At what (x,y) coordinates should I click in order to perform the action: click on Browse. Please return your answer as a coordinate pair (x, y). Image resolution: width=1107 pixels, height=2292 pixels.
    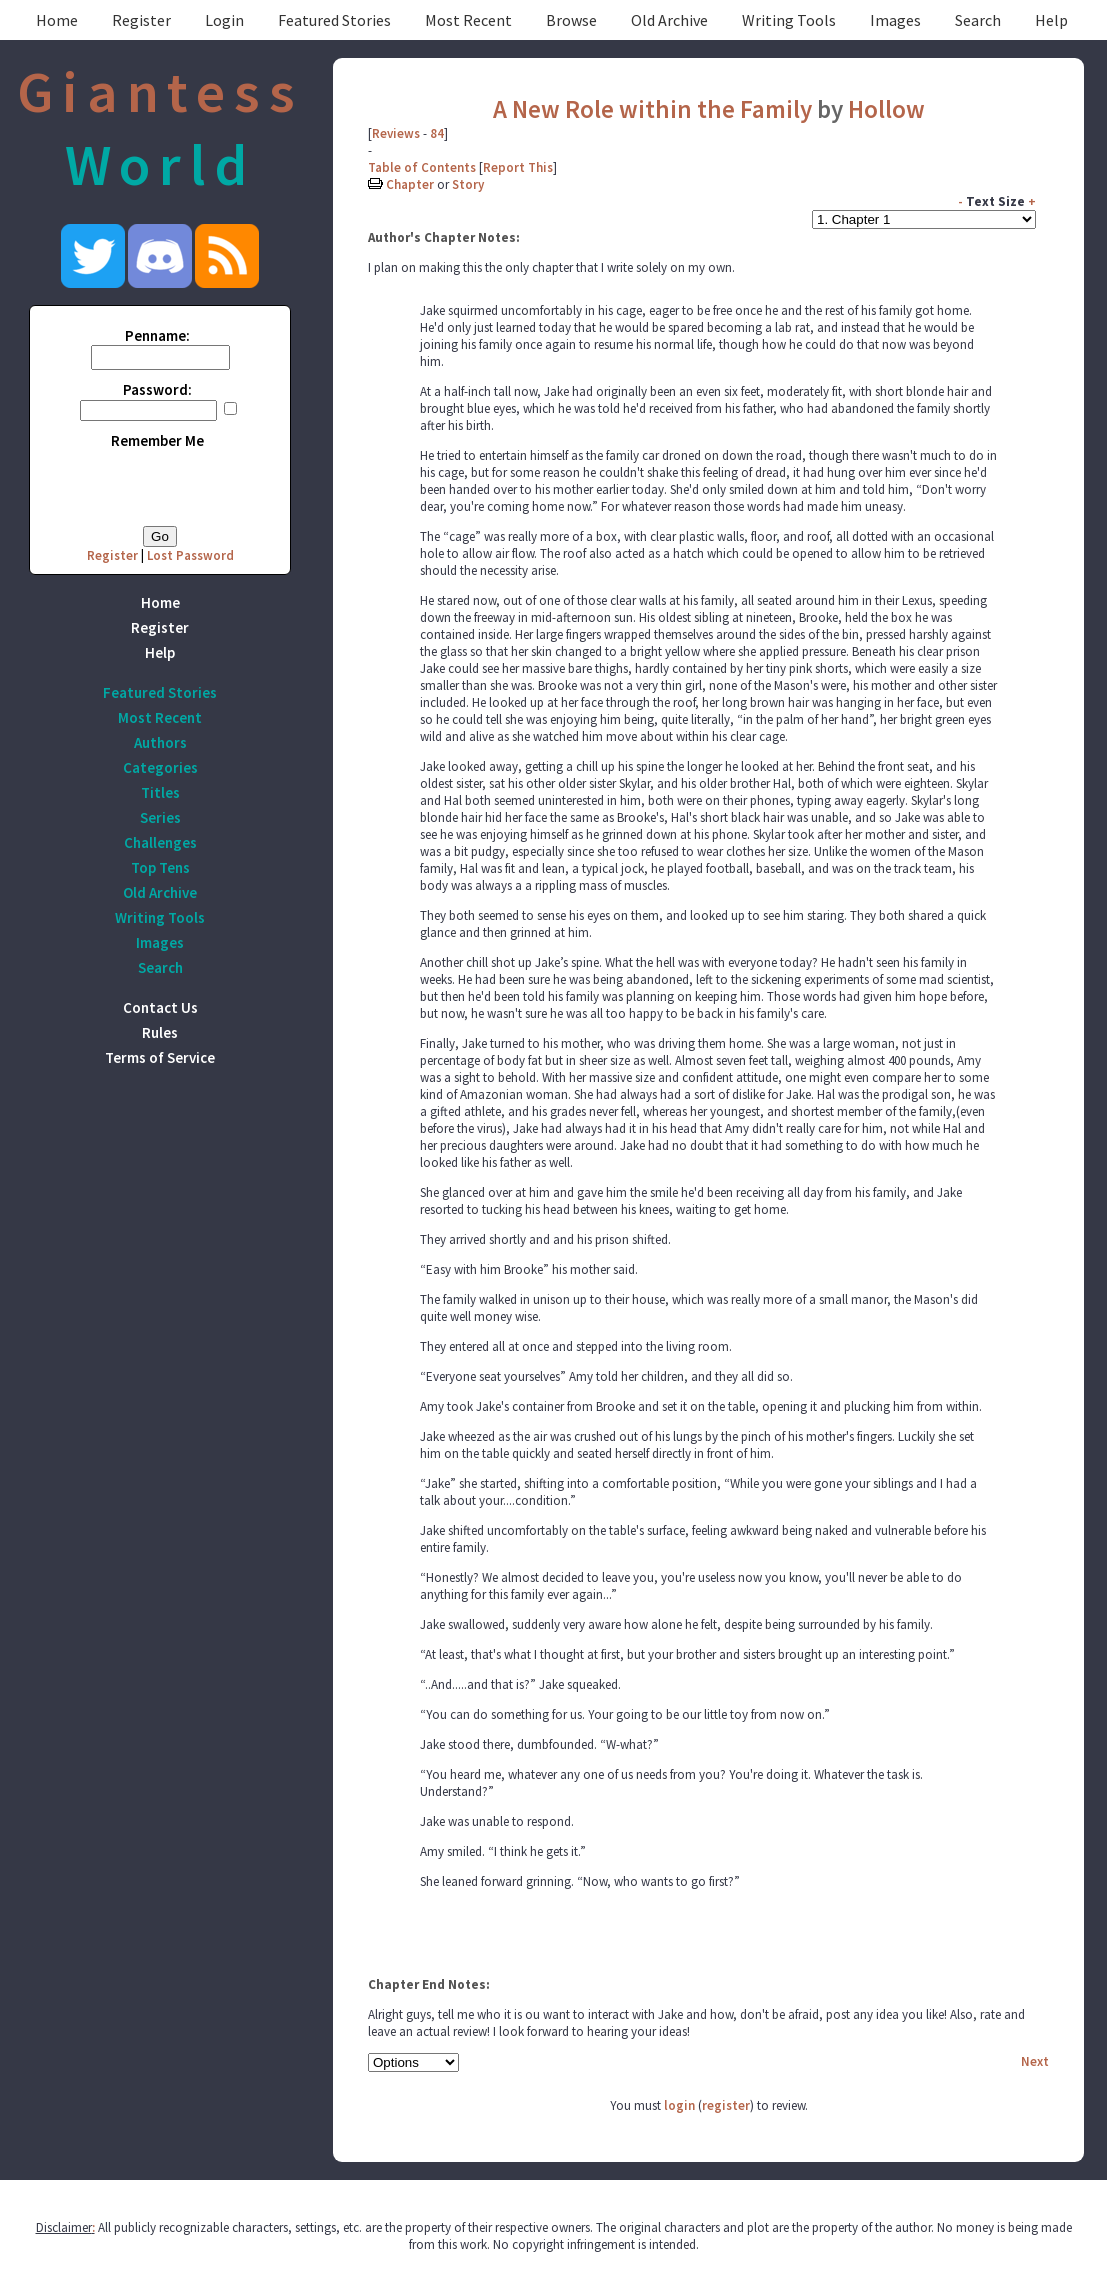
    Looking at the image, I should click on (571, 20).